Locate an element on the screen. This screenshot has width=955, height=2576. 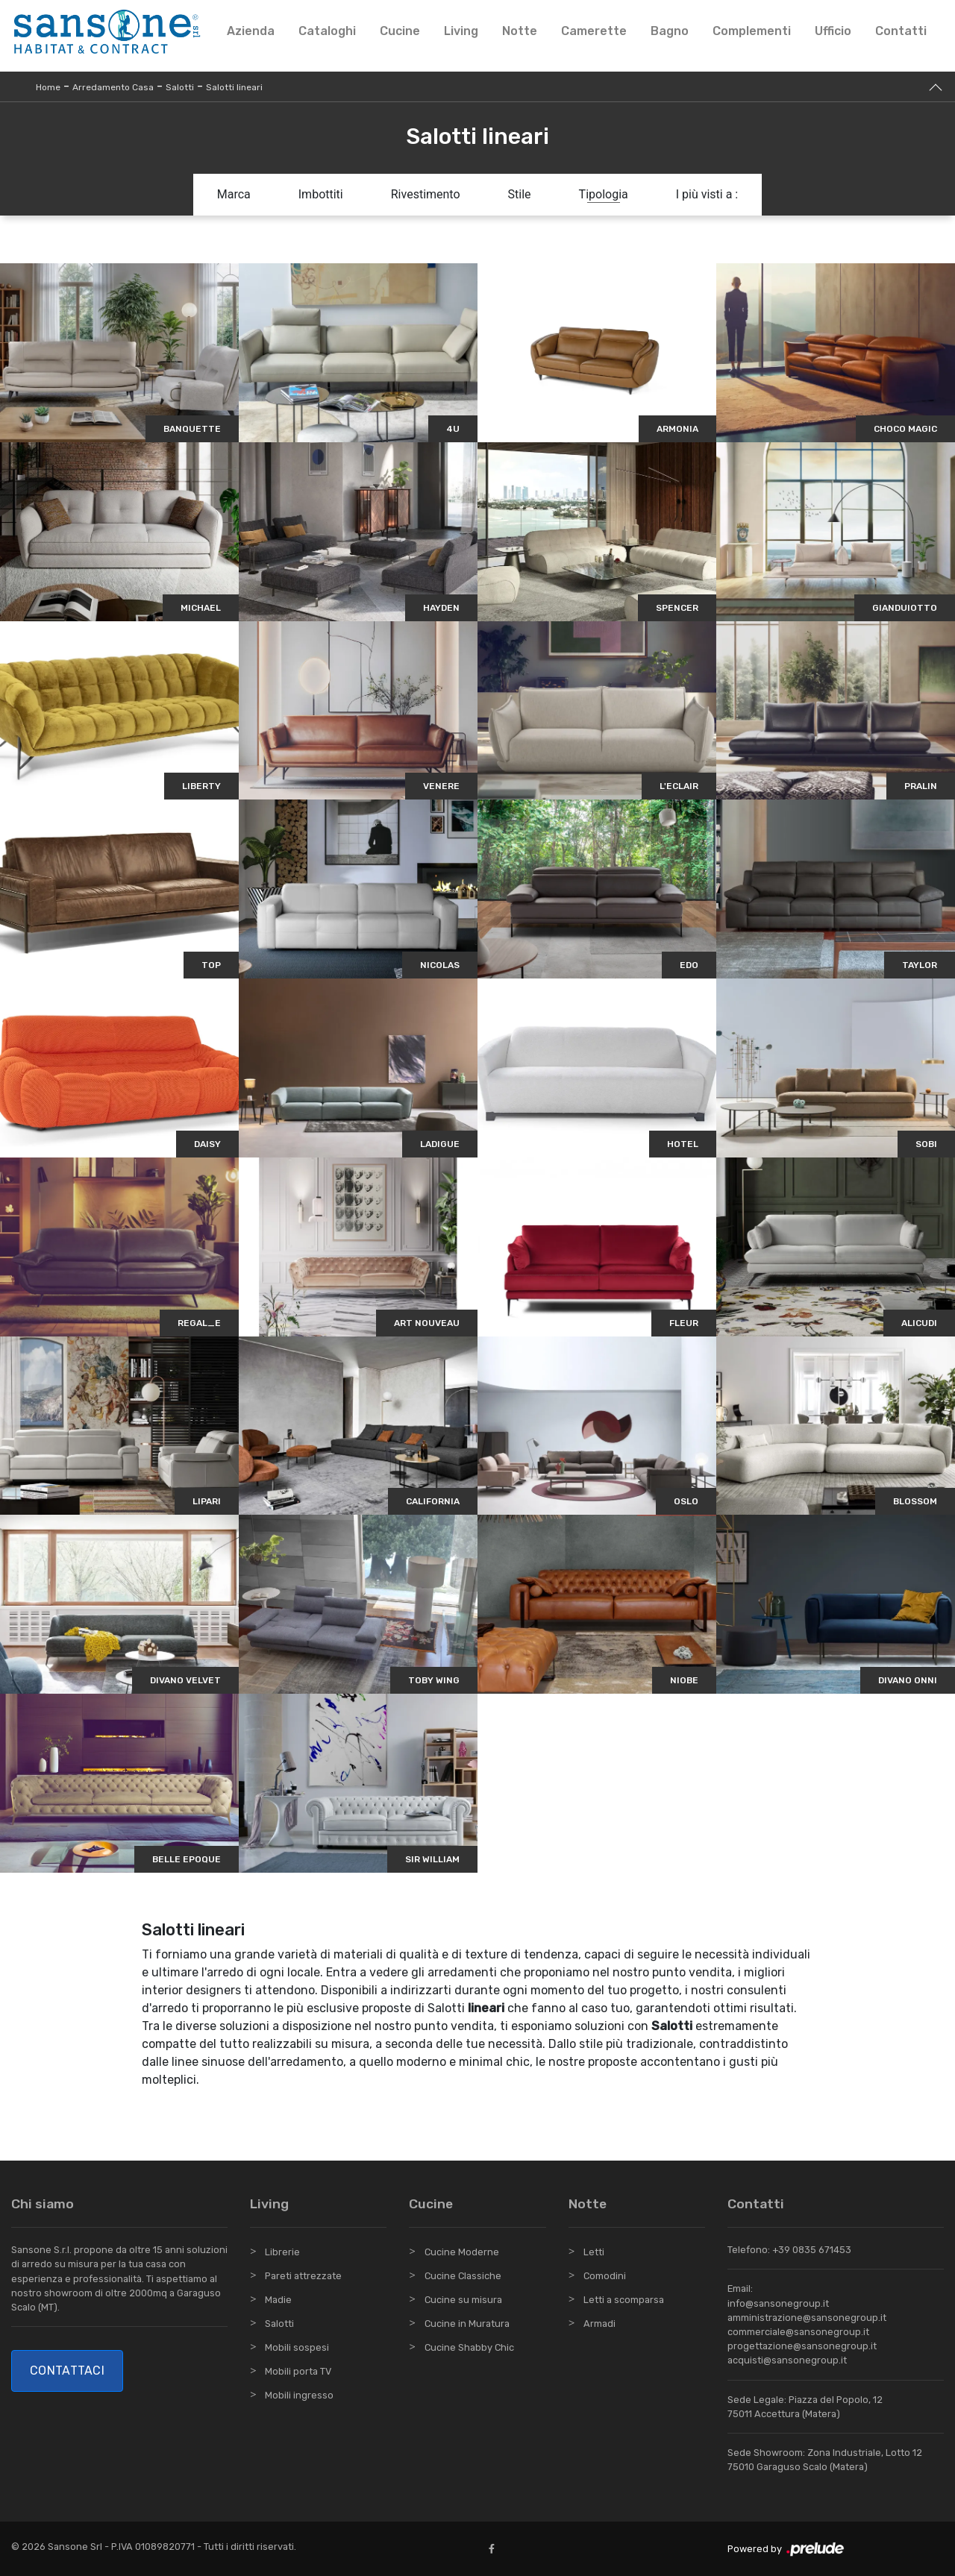
Mobili ingresso is located at coordinates (299, 2395).